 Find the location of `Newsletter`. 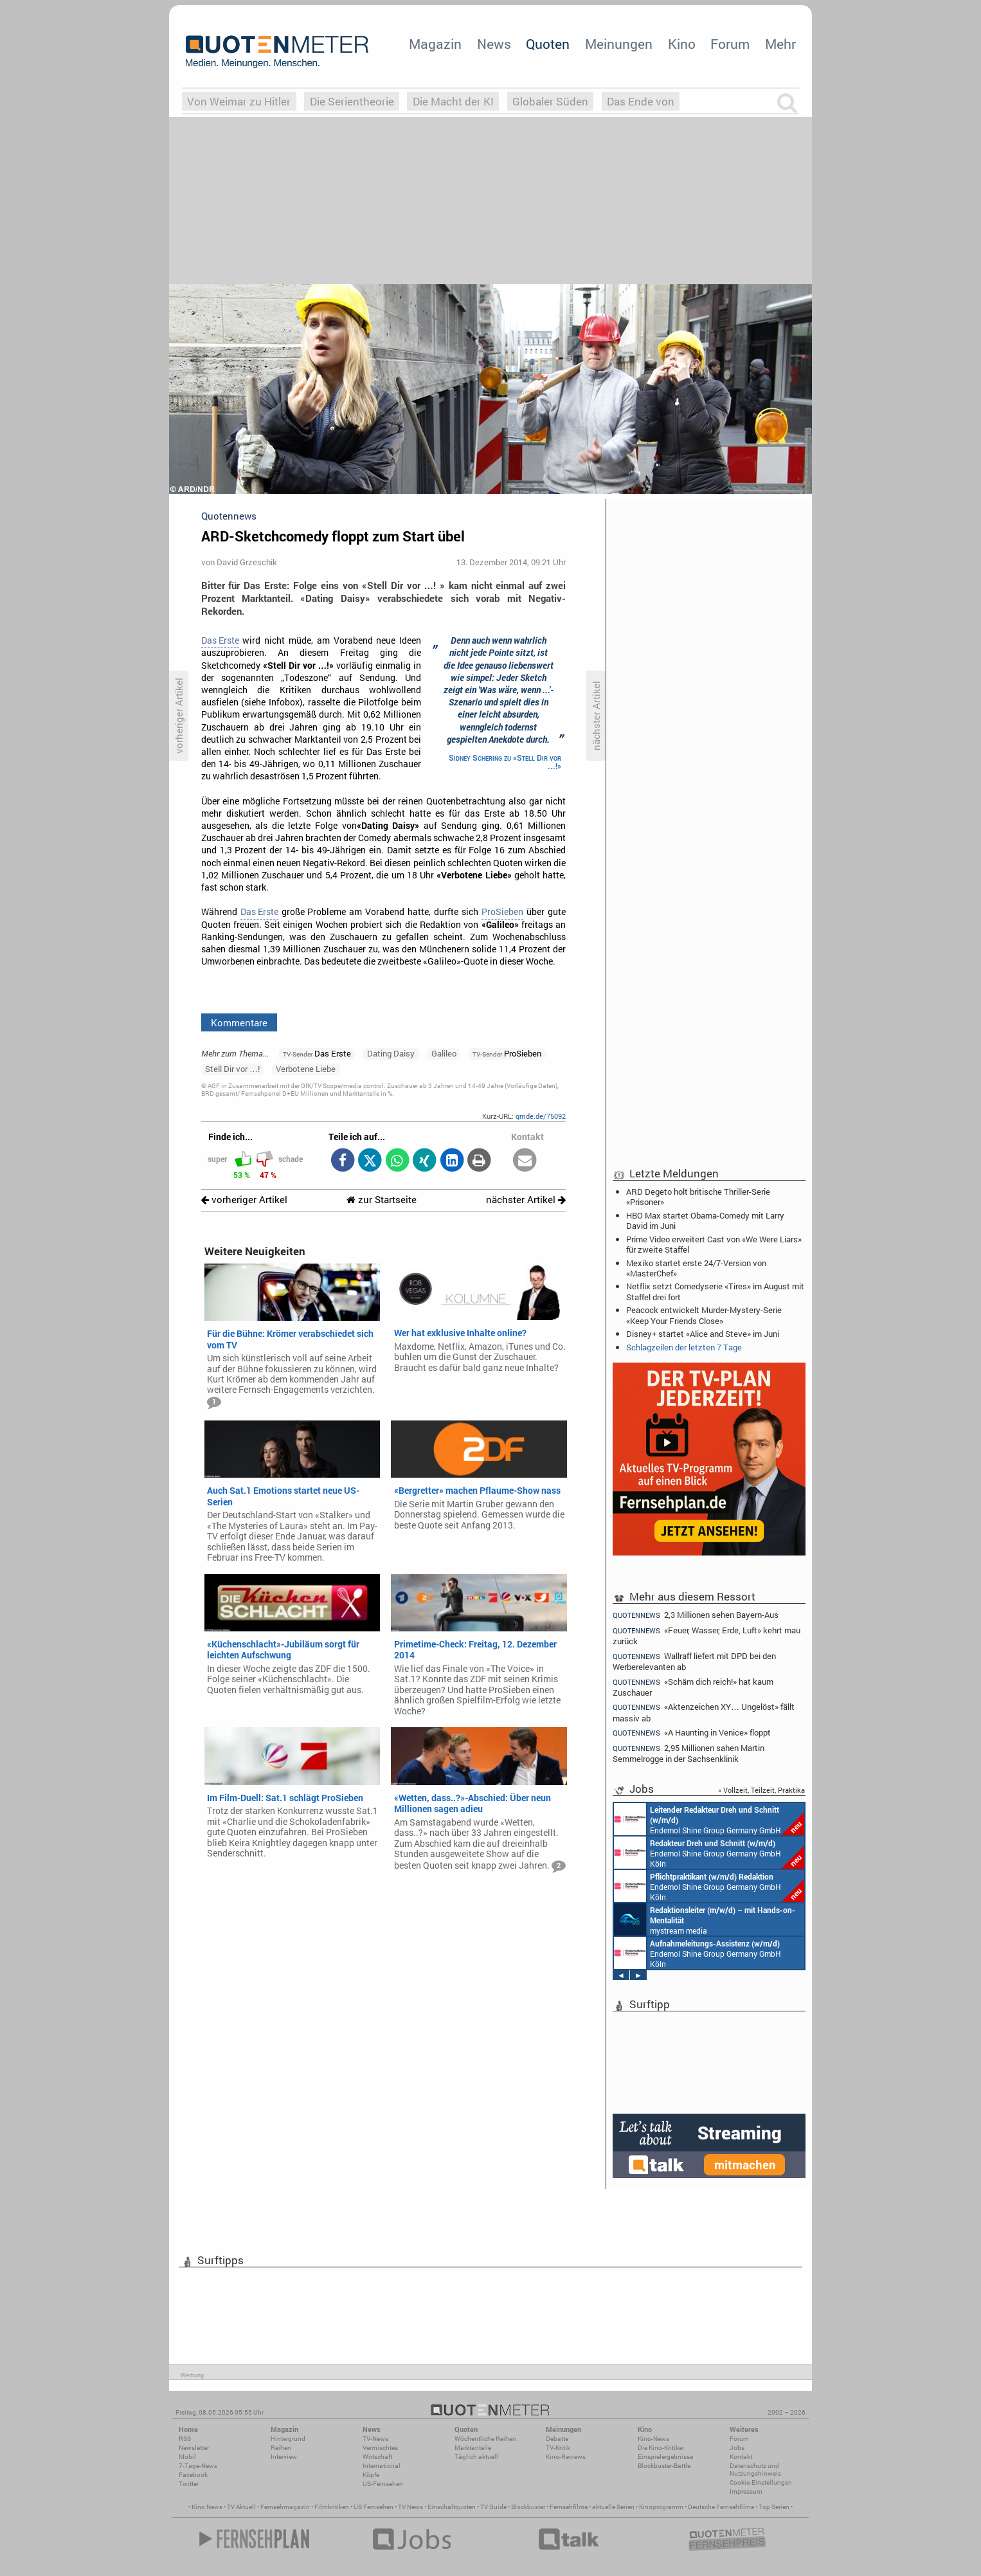

Newsletter is located at coordinates (194, 2448).